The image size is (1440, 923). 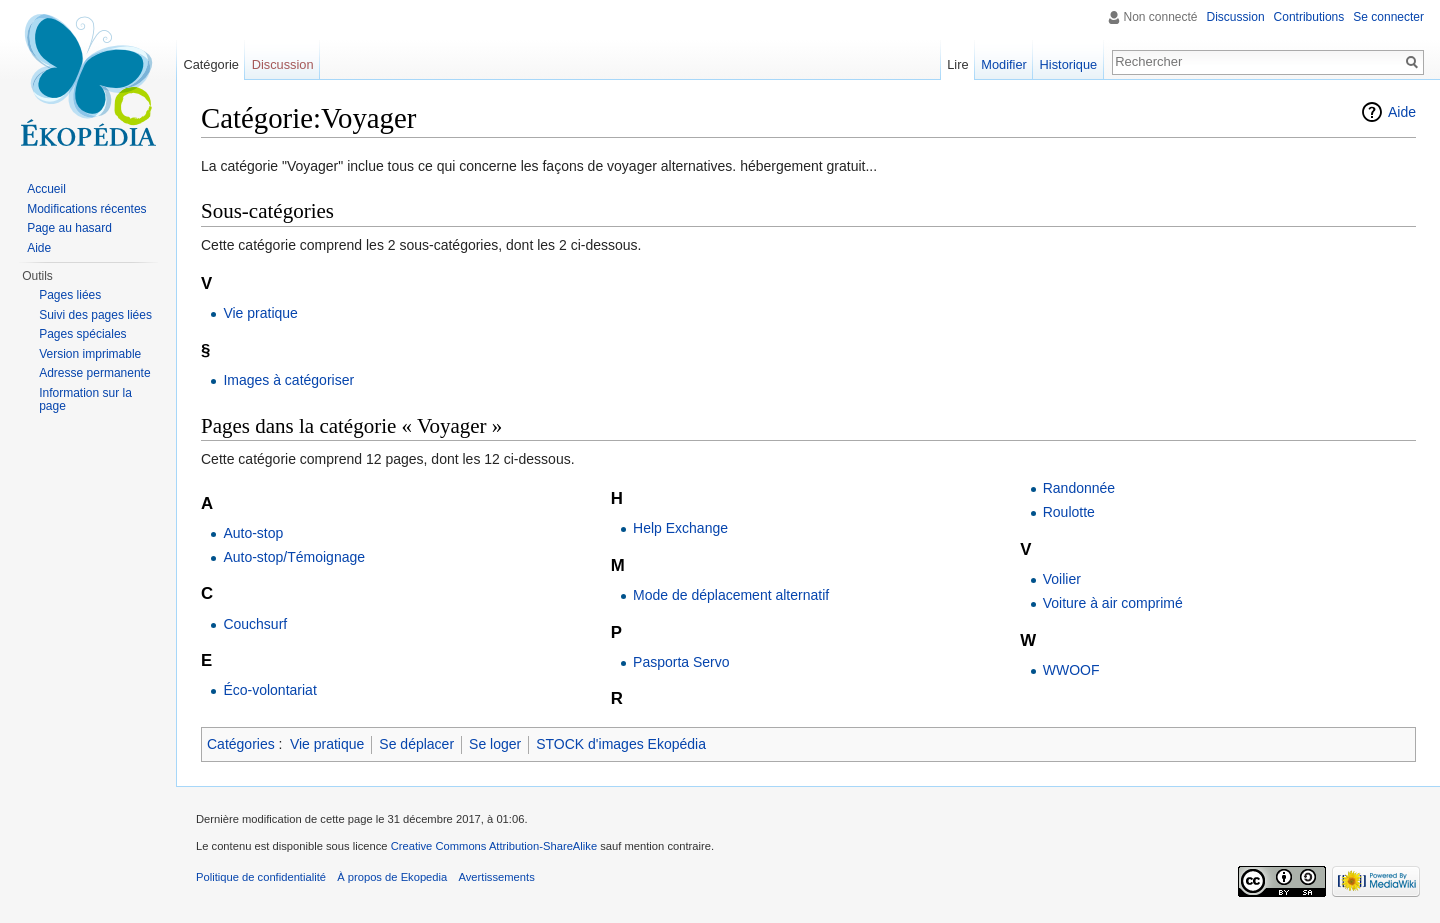 What do you see at coordinates (681, 662) in the screenshot?
I see `Pasporta Servo` at bounding box center [681, 662].